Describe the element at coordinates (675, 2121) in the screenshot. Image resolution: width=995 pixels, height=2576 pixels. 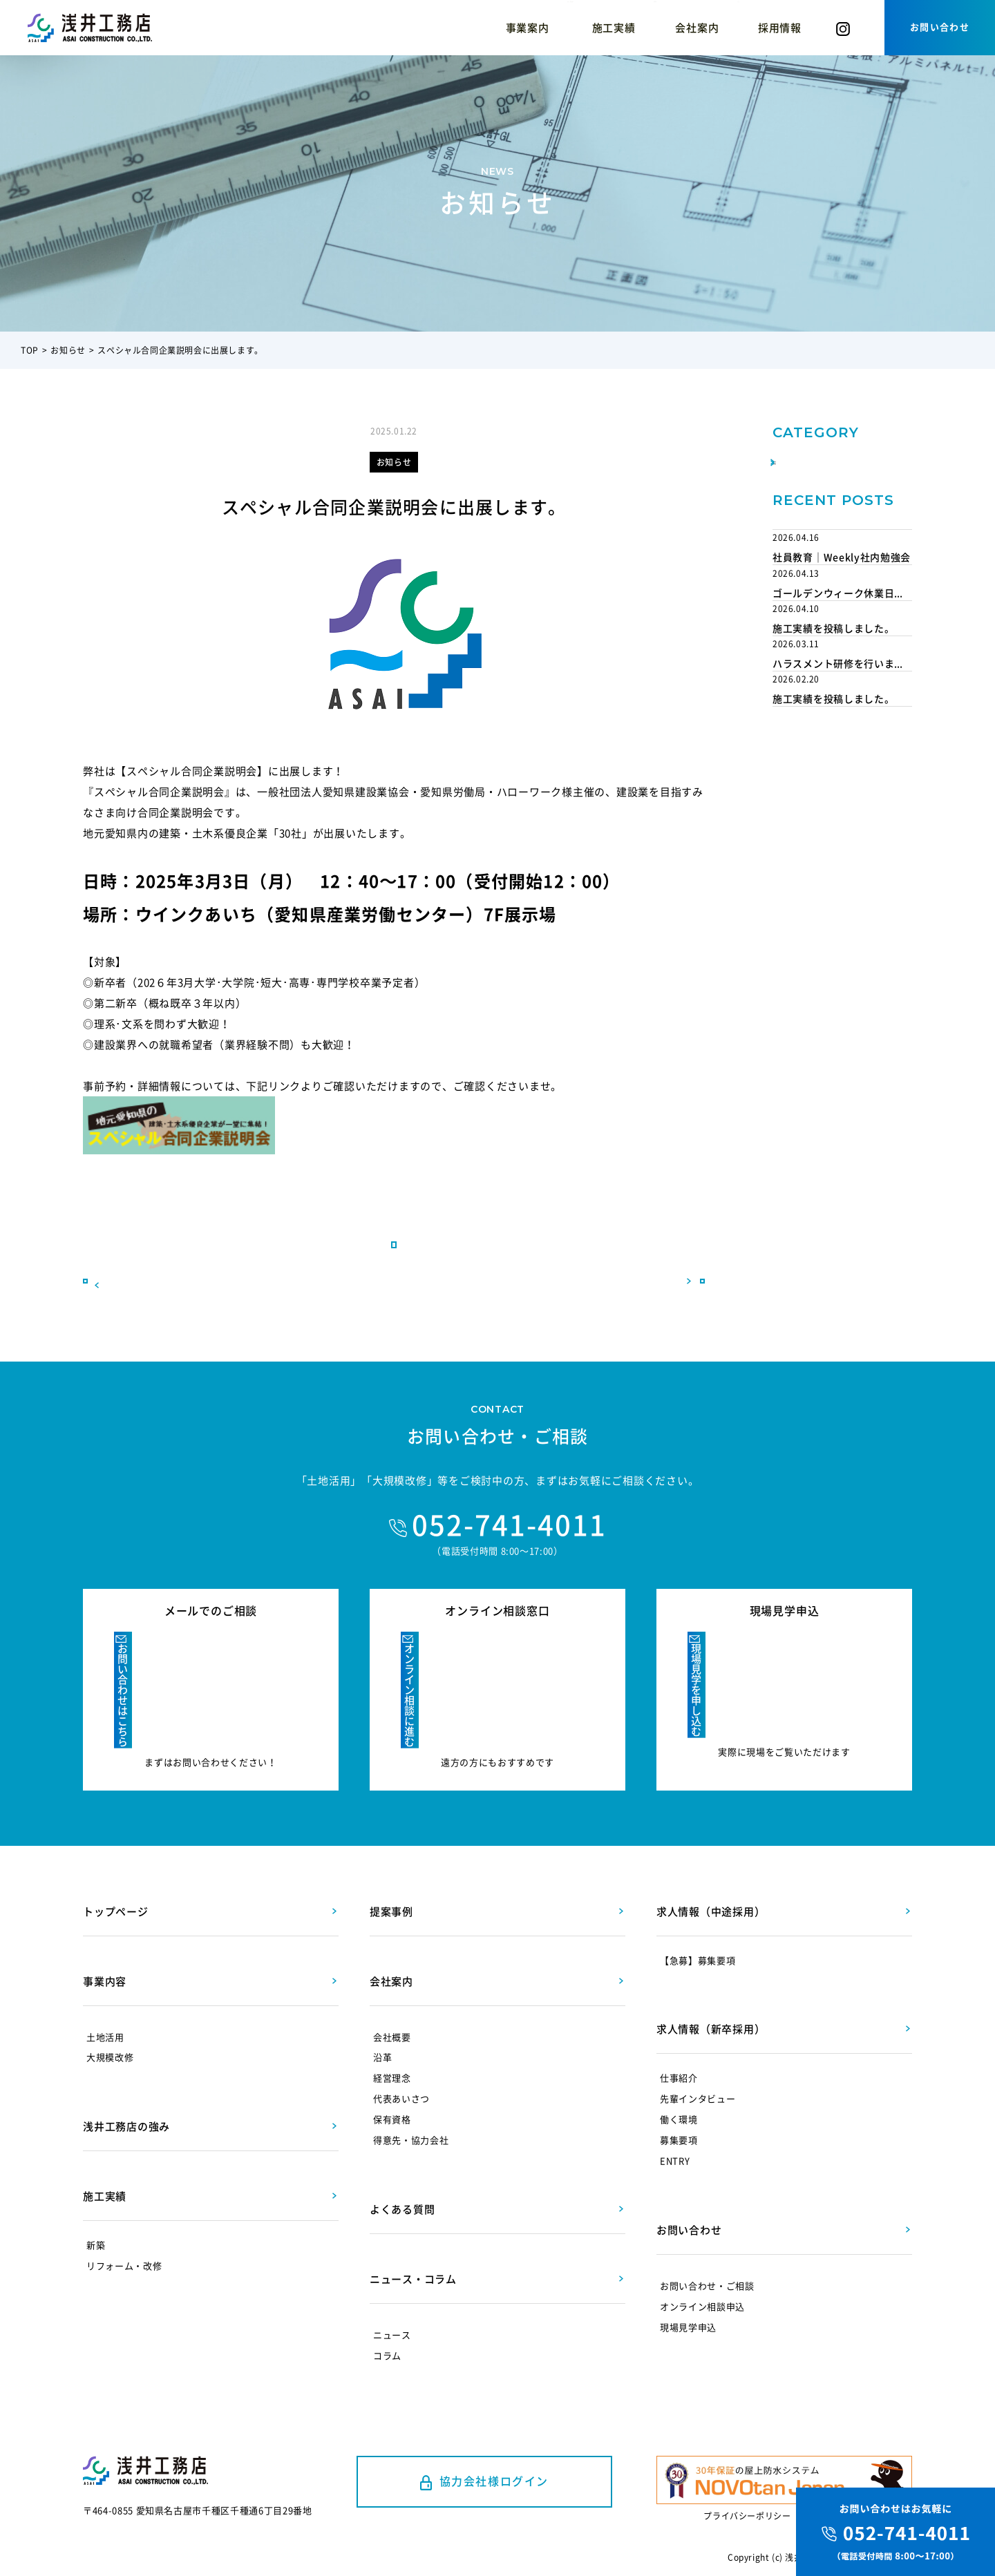
I see `ENTRY` at that location.